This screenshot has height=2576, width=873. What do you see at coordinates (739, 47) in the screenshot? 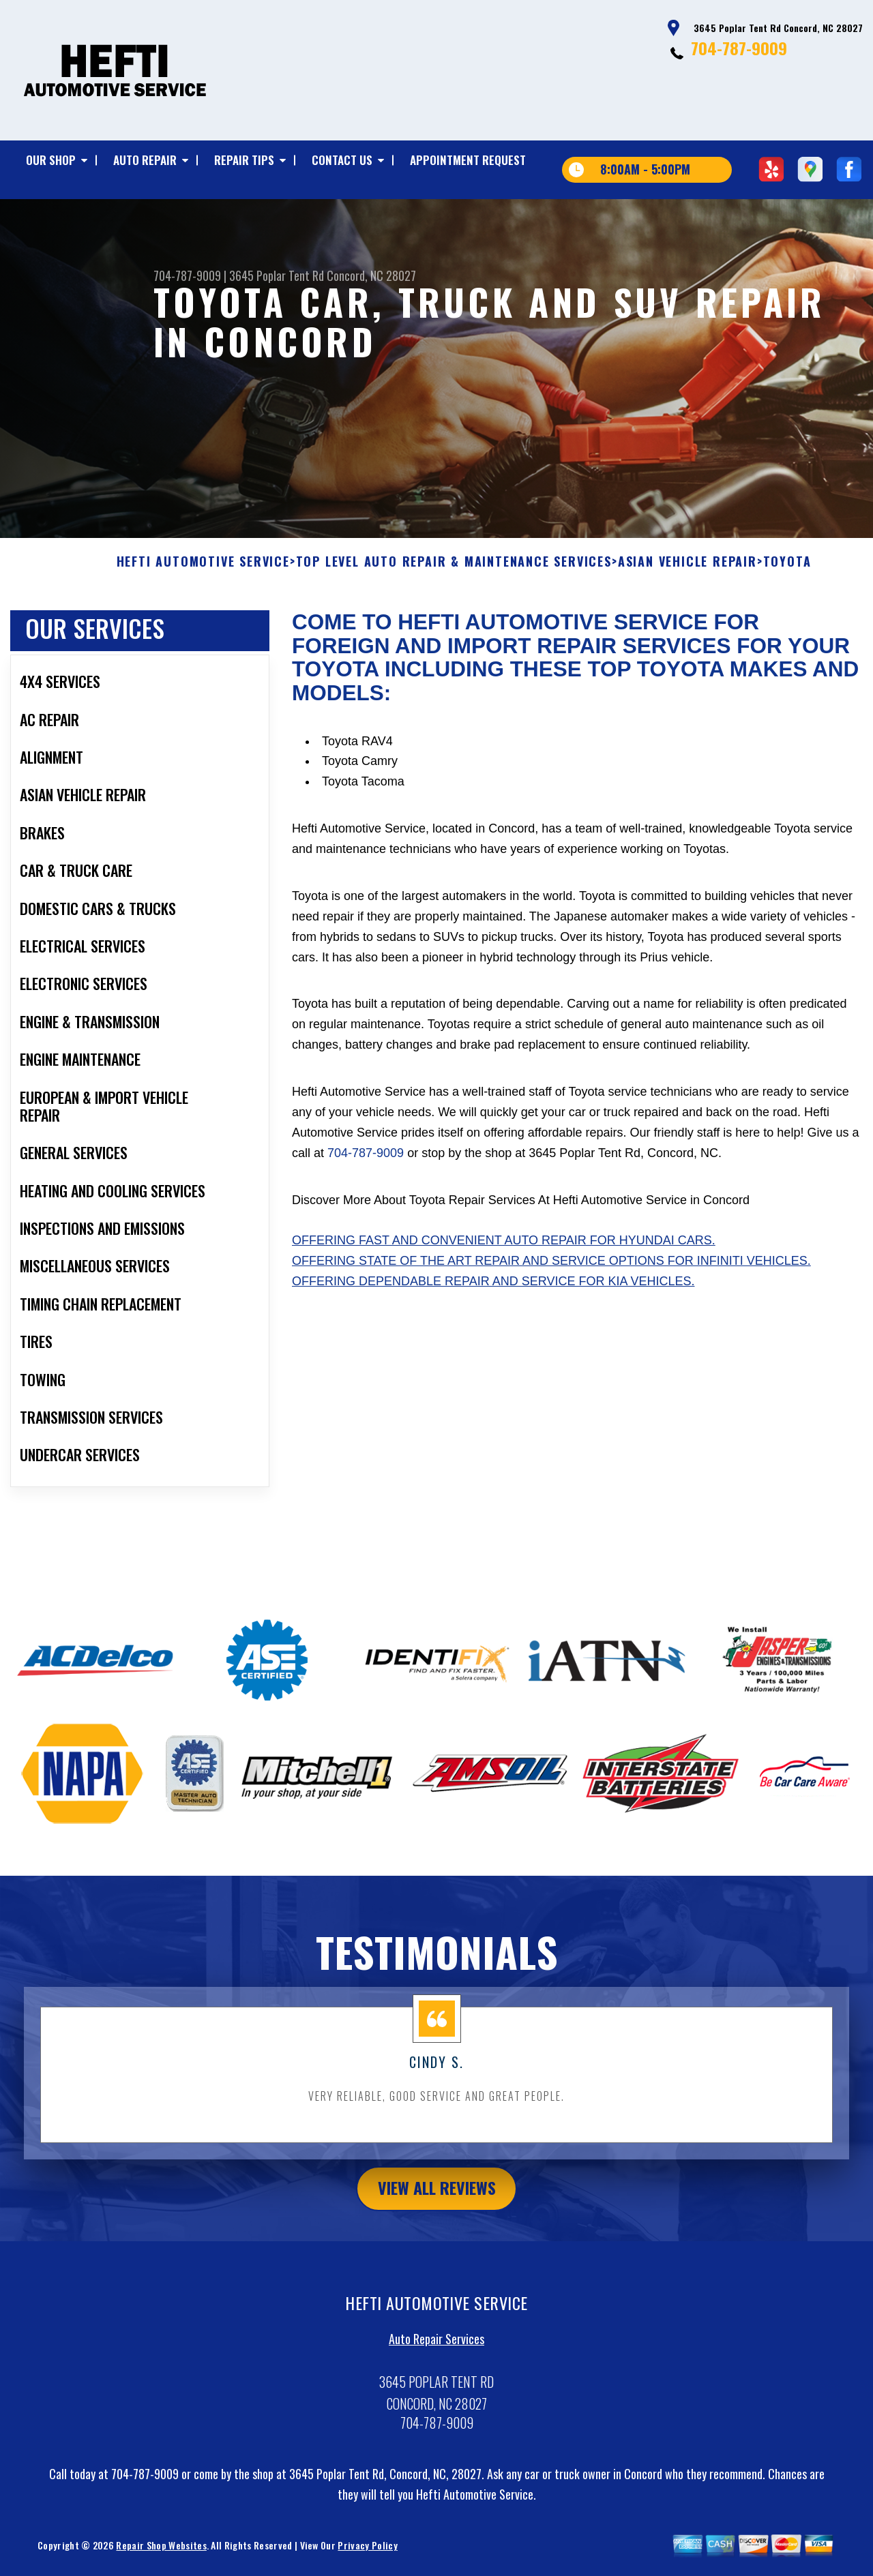
I see `704-787-9009` at bounding box center [739, 47].